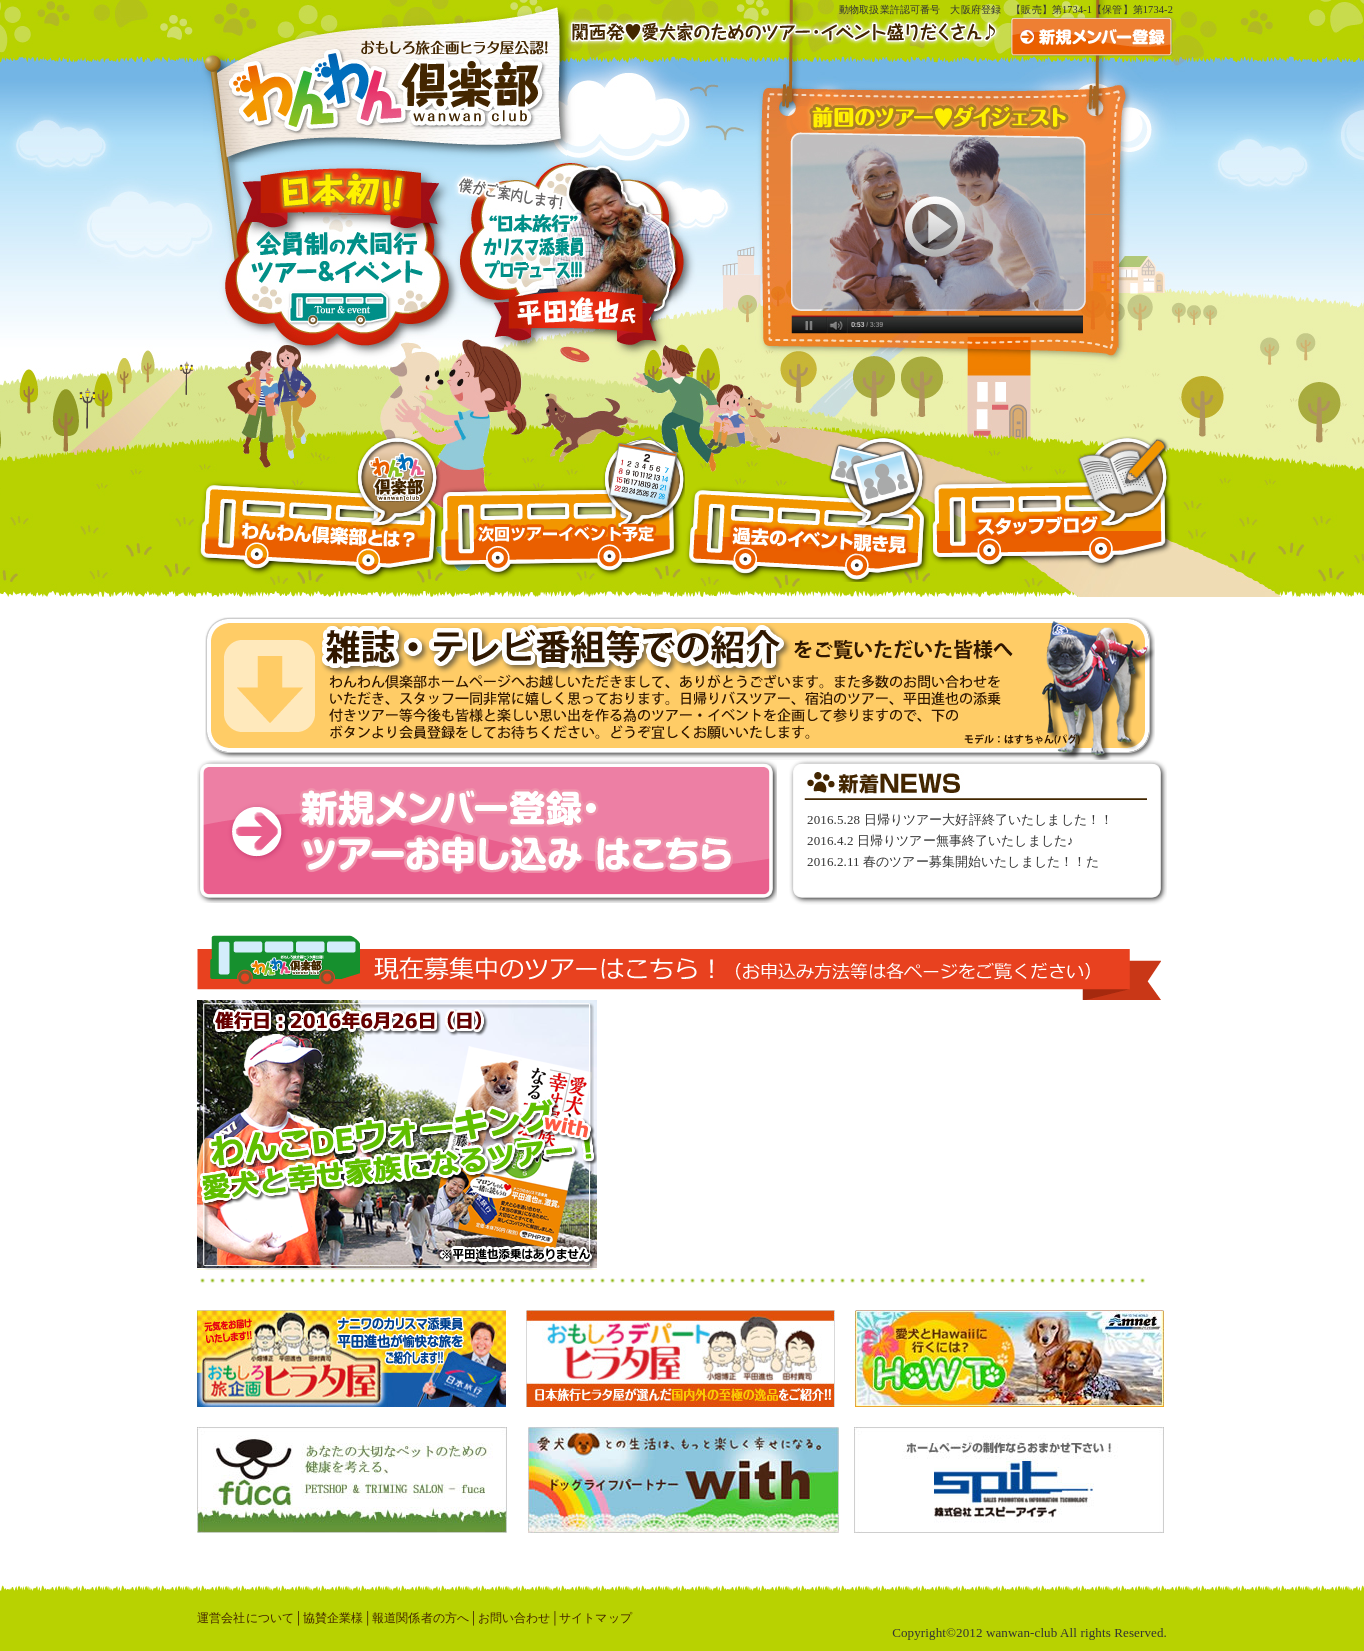 The image size is (1364, 1651). Describe the element at coordinates (680, 688) in the screenshot. I see `おはよう朝日ですにて特集！愛犬とふれあいまくりツアー` at that location.